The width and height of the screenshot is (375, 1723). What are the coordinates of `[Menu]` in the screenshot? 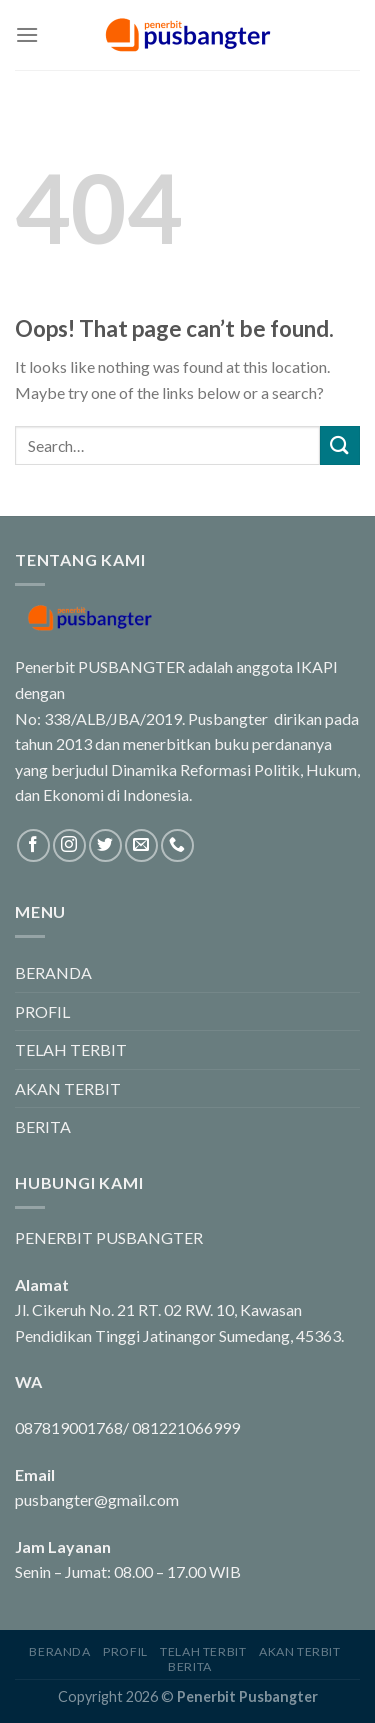 It's located at (27, 34).